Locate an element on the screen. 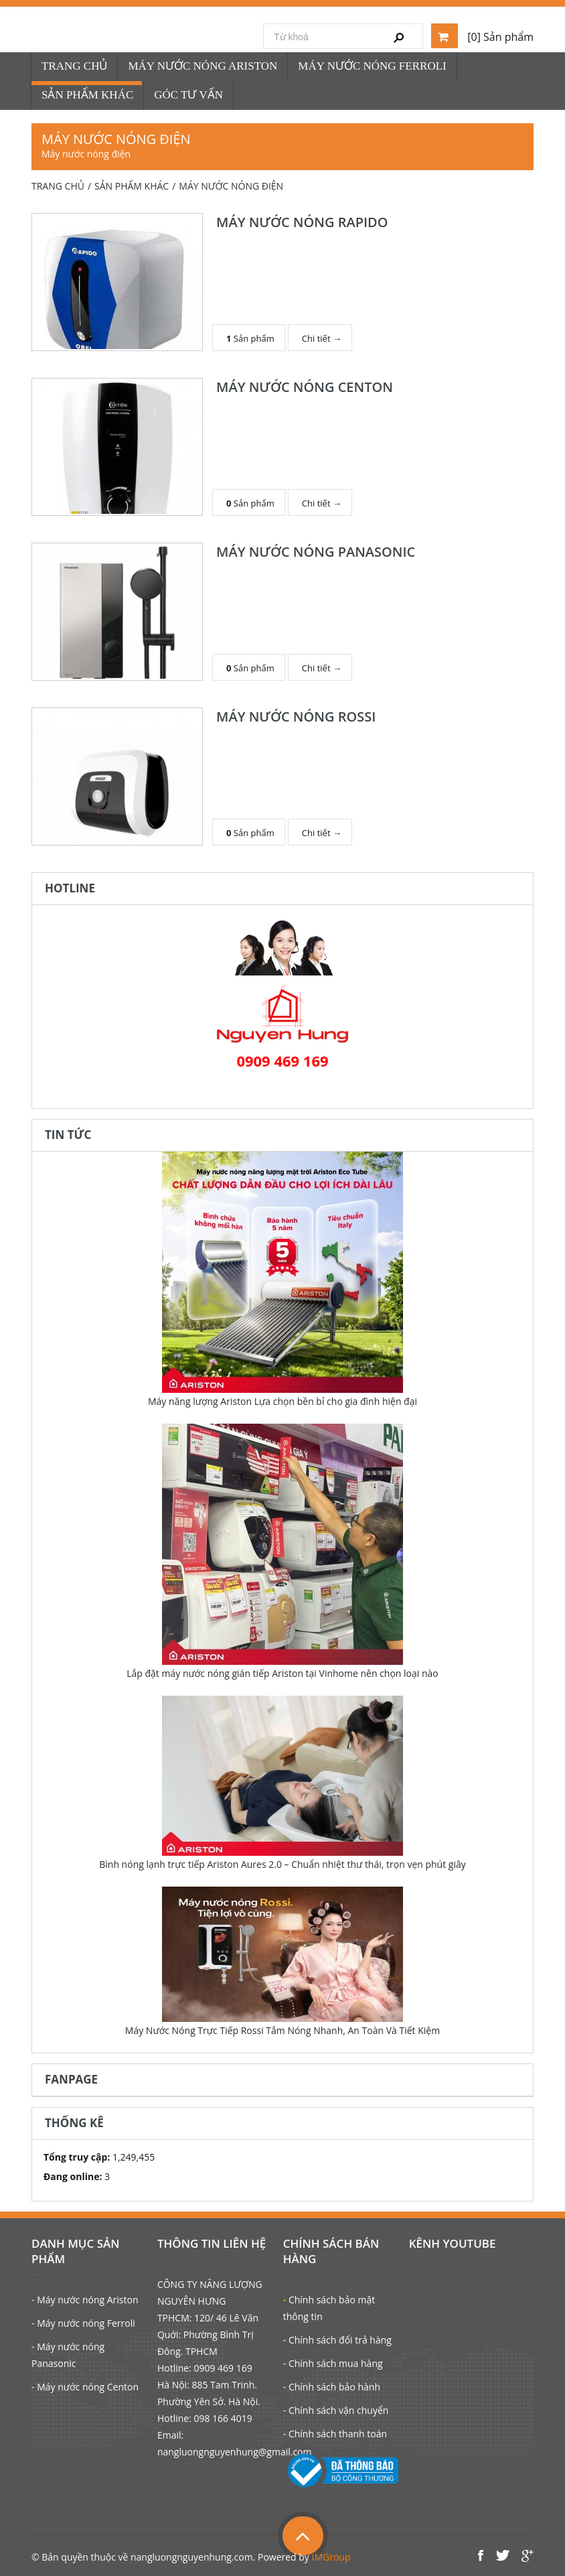  MÁY NƯỚC NÓNG CENTON is located at coordinates (304, 387).